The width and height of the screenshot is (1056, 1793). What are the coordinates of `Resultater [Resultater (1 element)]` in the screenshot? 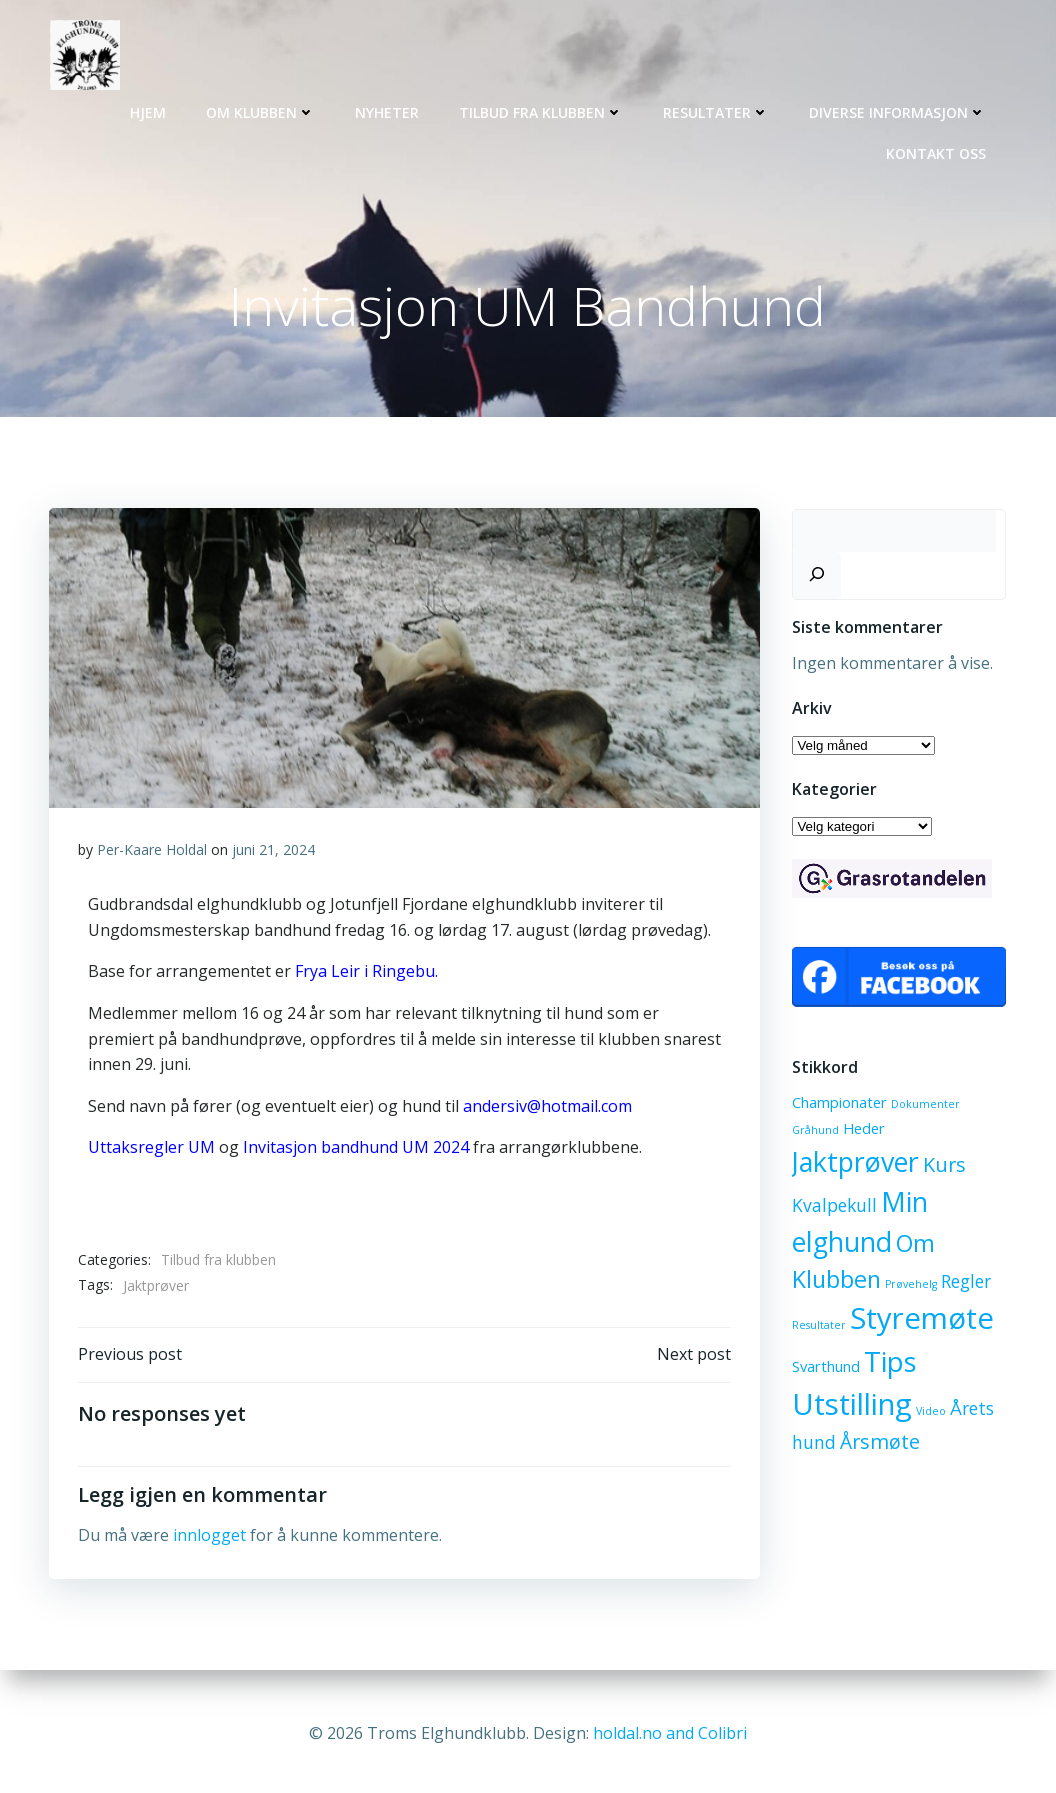 It's located at (818, 1328).